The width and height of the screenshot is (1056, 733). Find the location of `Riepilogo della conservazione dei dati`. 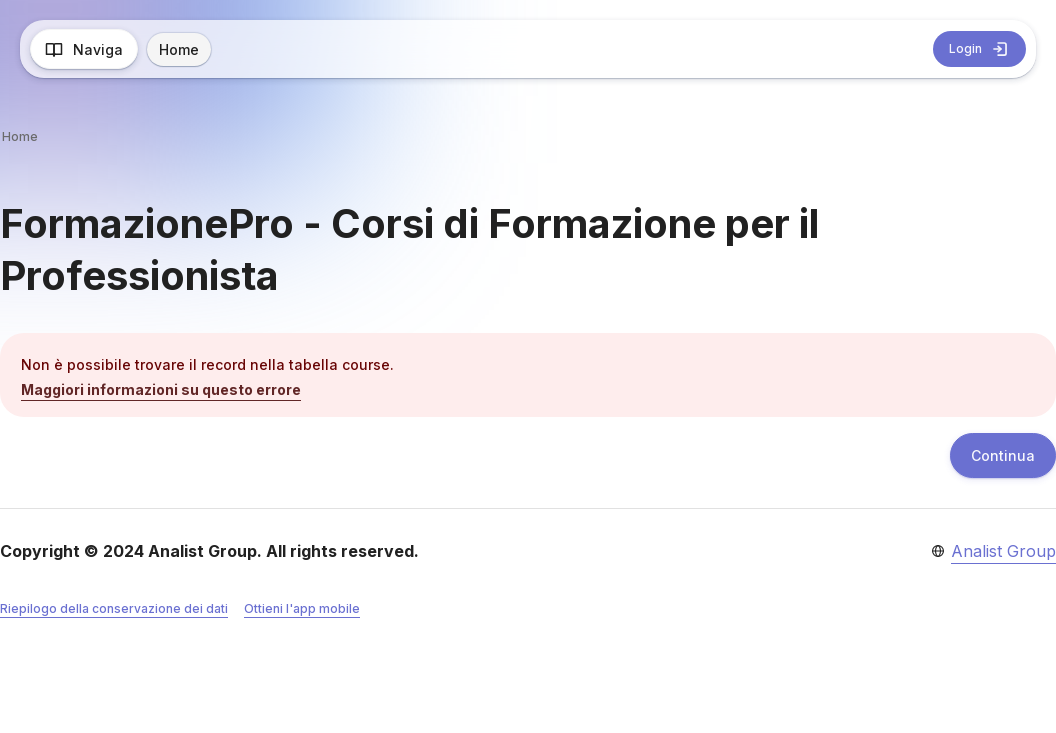

Riepilogo della conservazione dei dati is located at coordinates (114, 608).